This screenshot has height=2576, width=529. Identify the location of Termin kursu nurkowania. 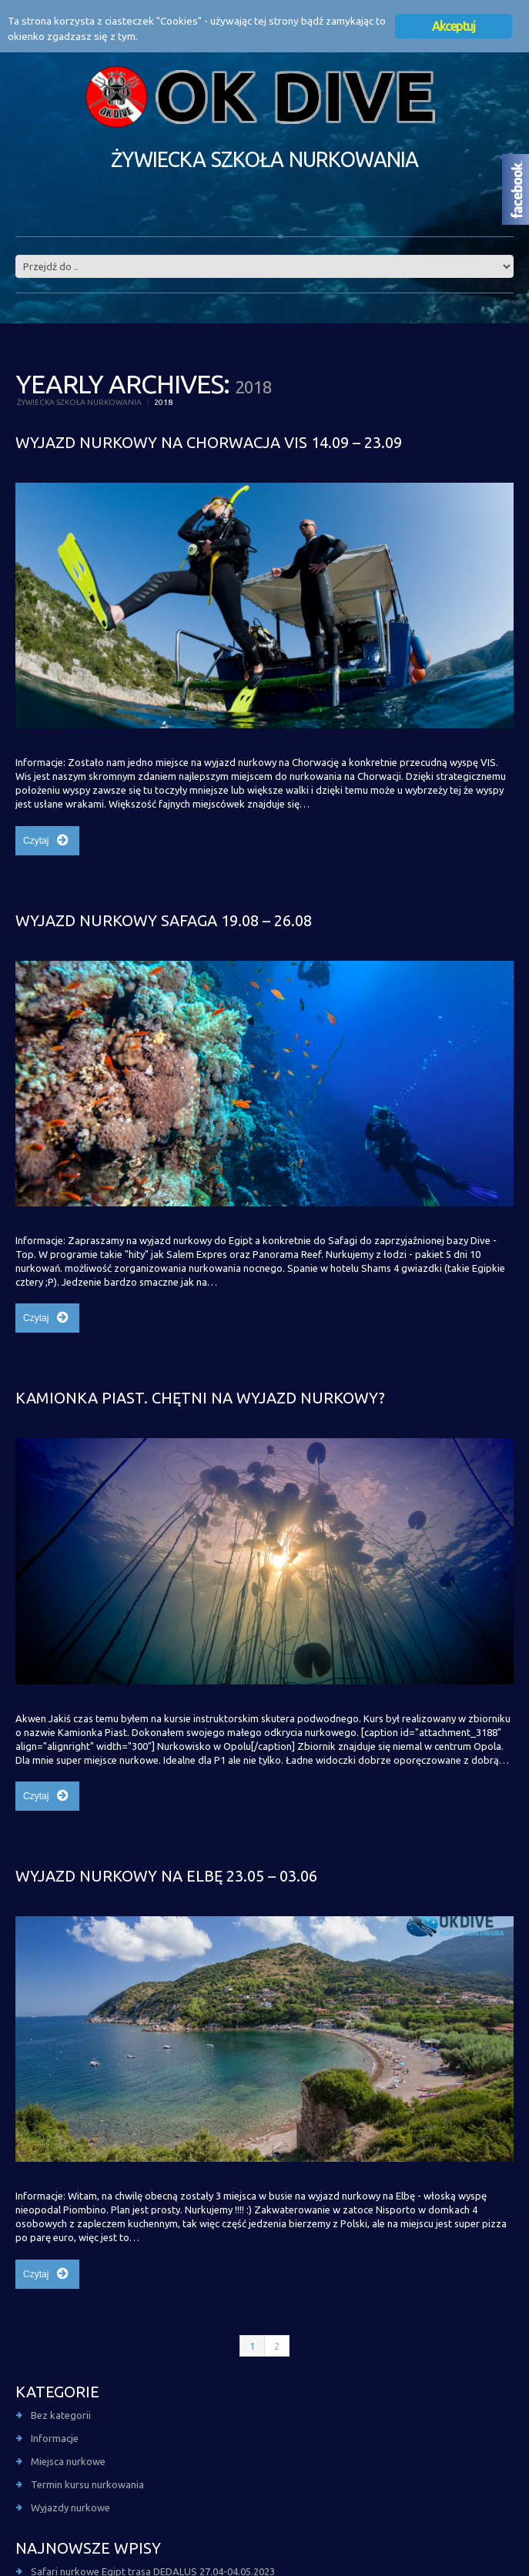
(87, 2484).